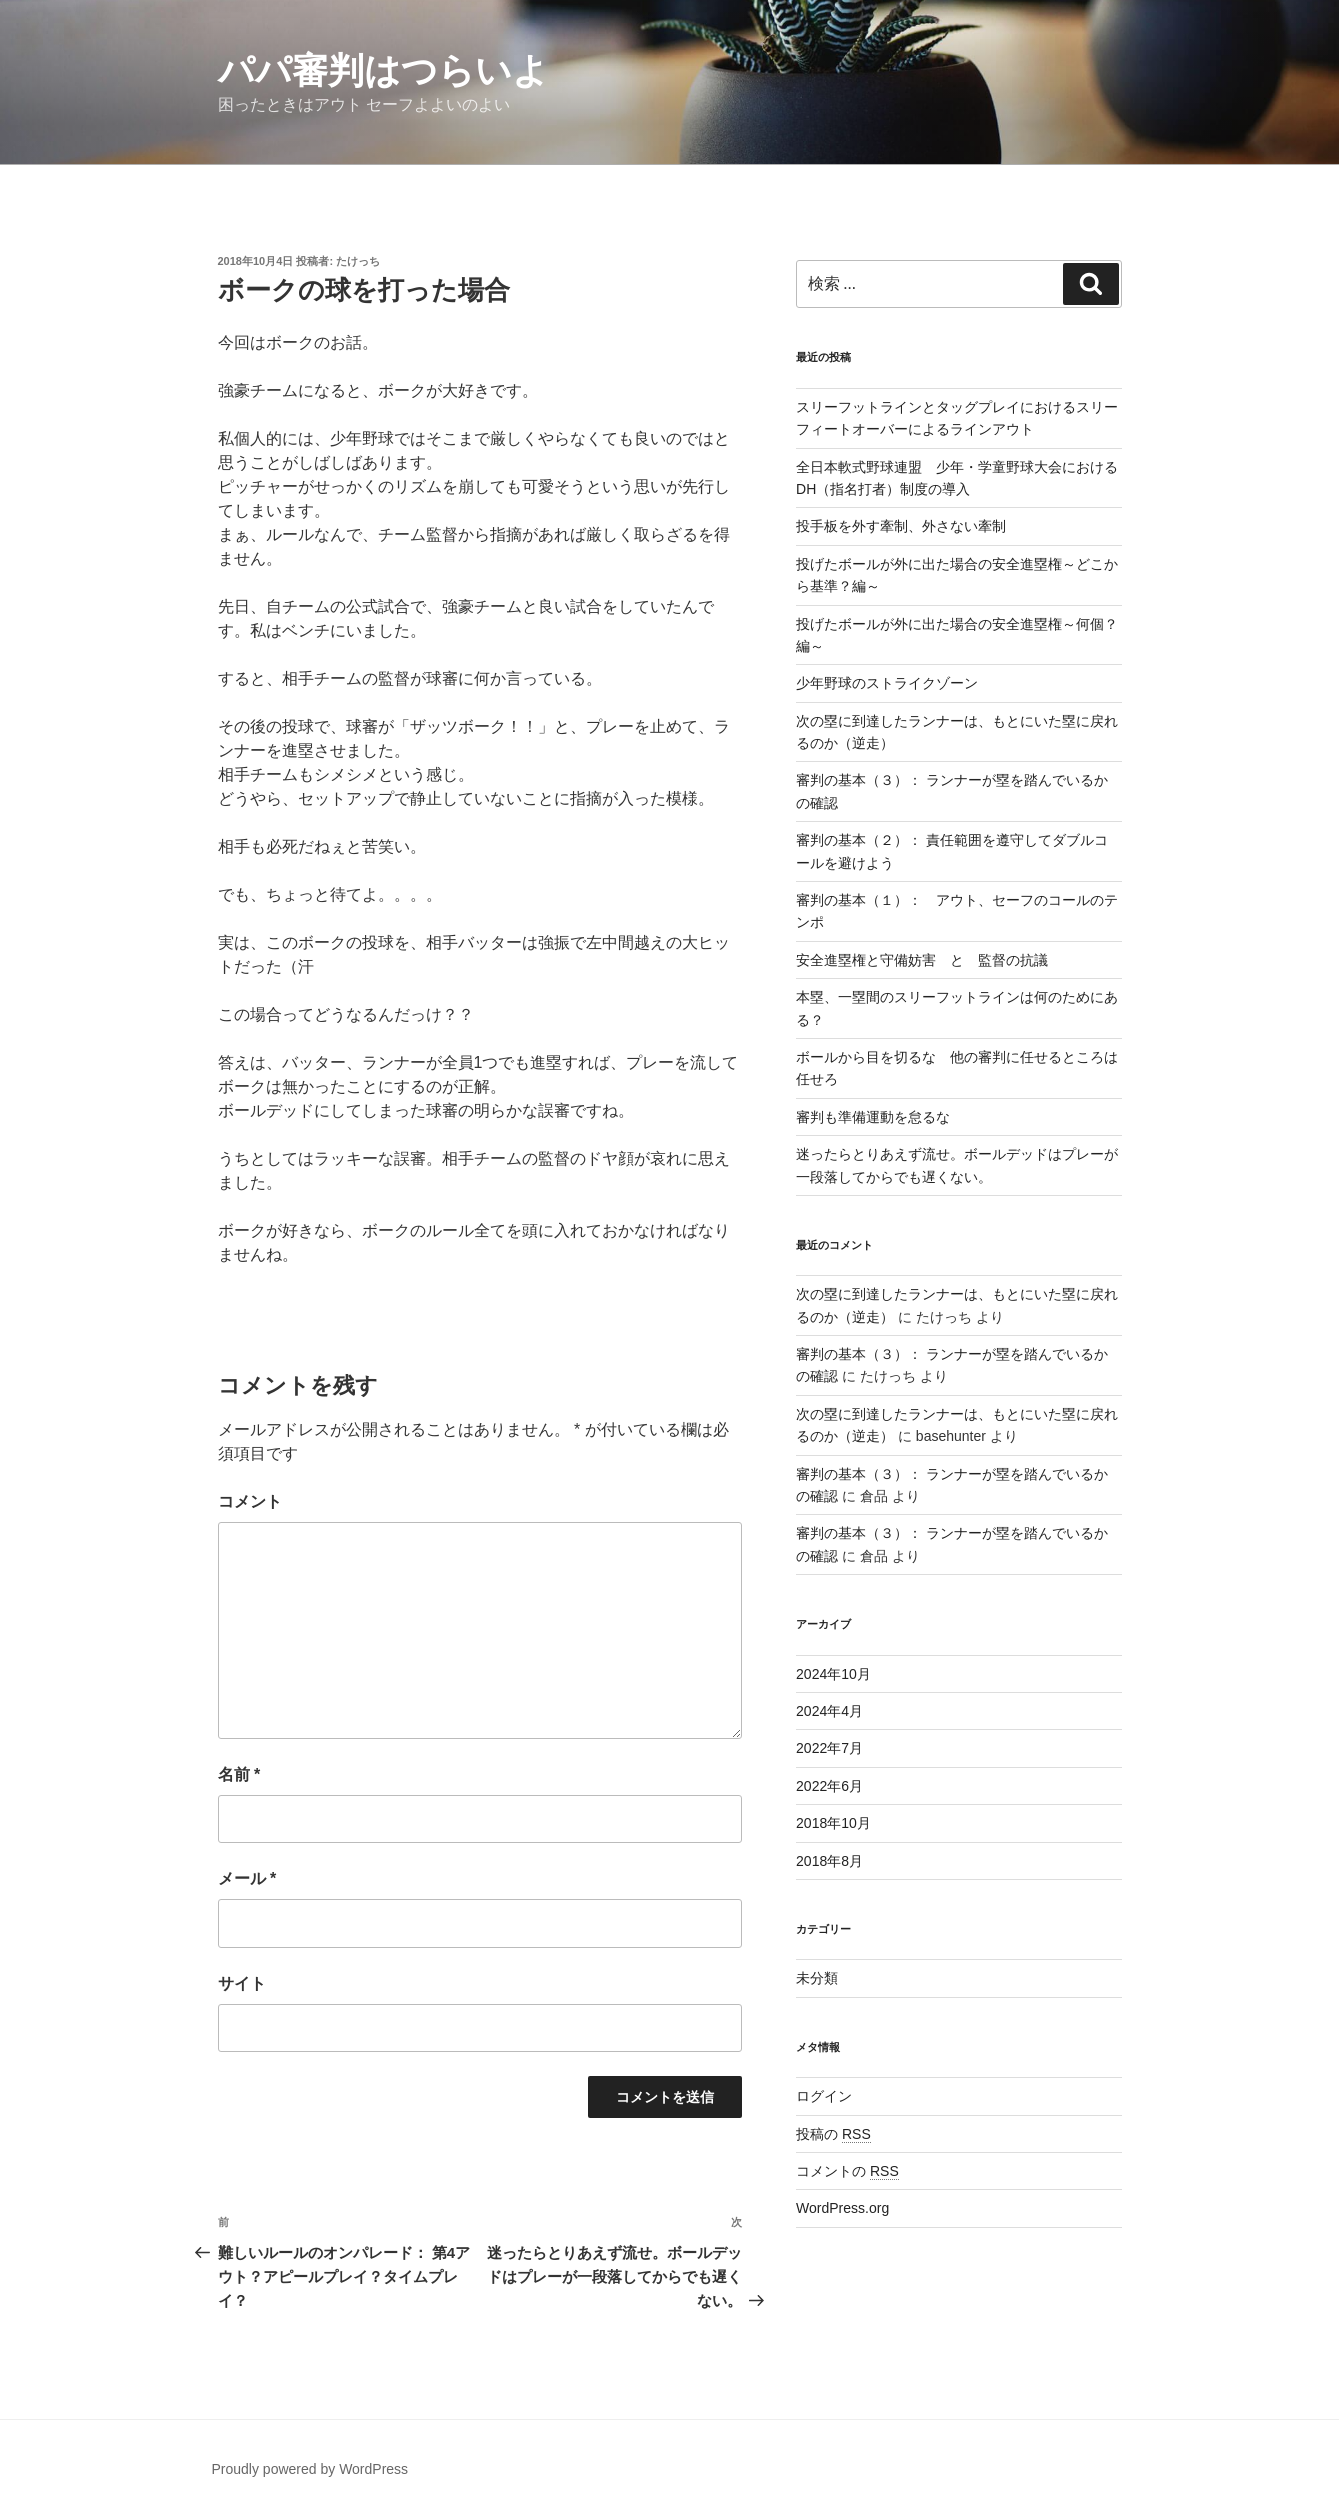 This screenshot has width=1339, height=2516. What do you see at coordinates (817, 1978) in the screenshot?
I see `未分類` at bounding box center [817, 1978].